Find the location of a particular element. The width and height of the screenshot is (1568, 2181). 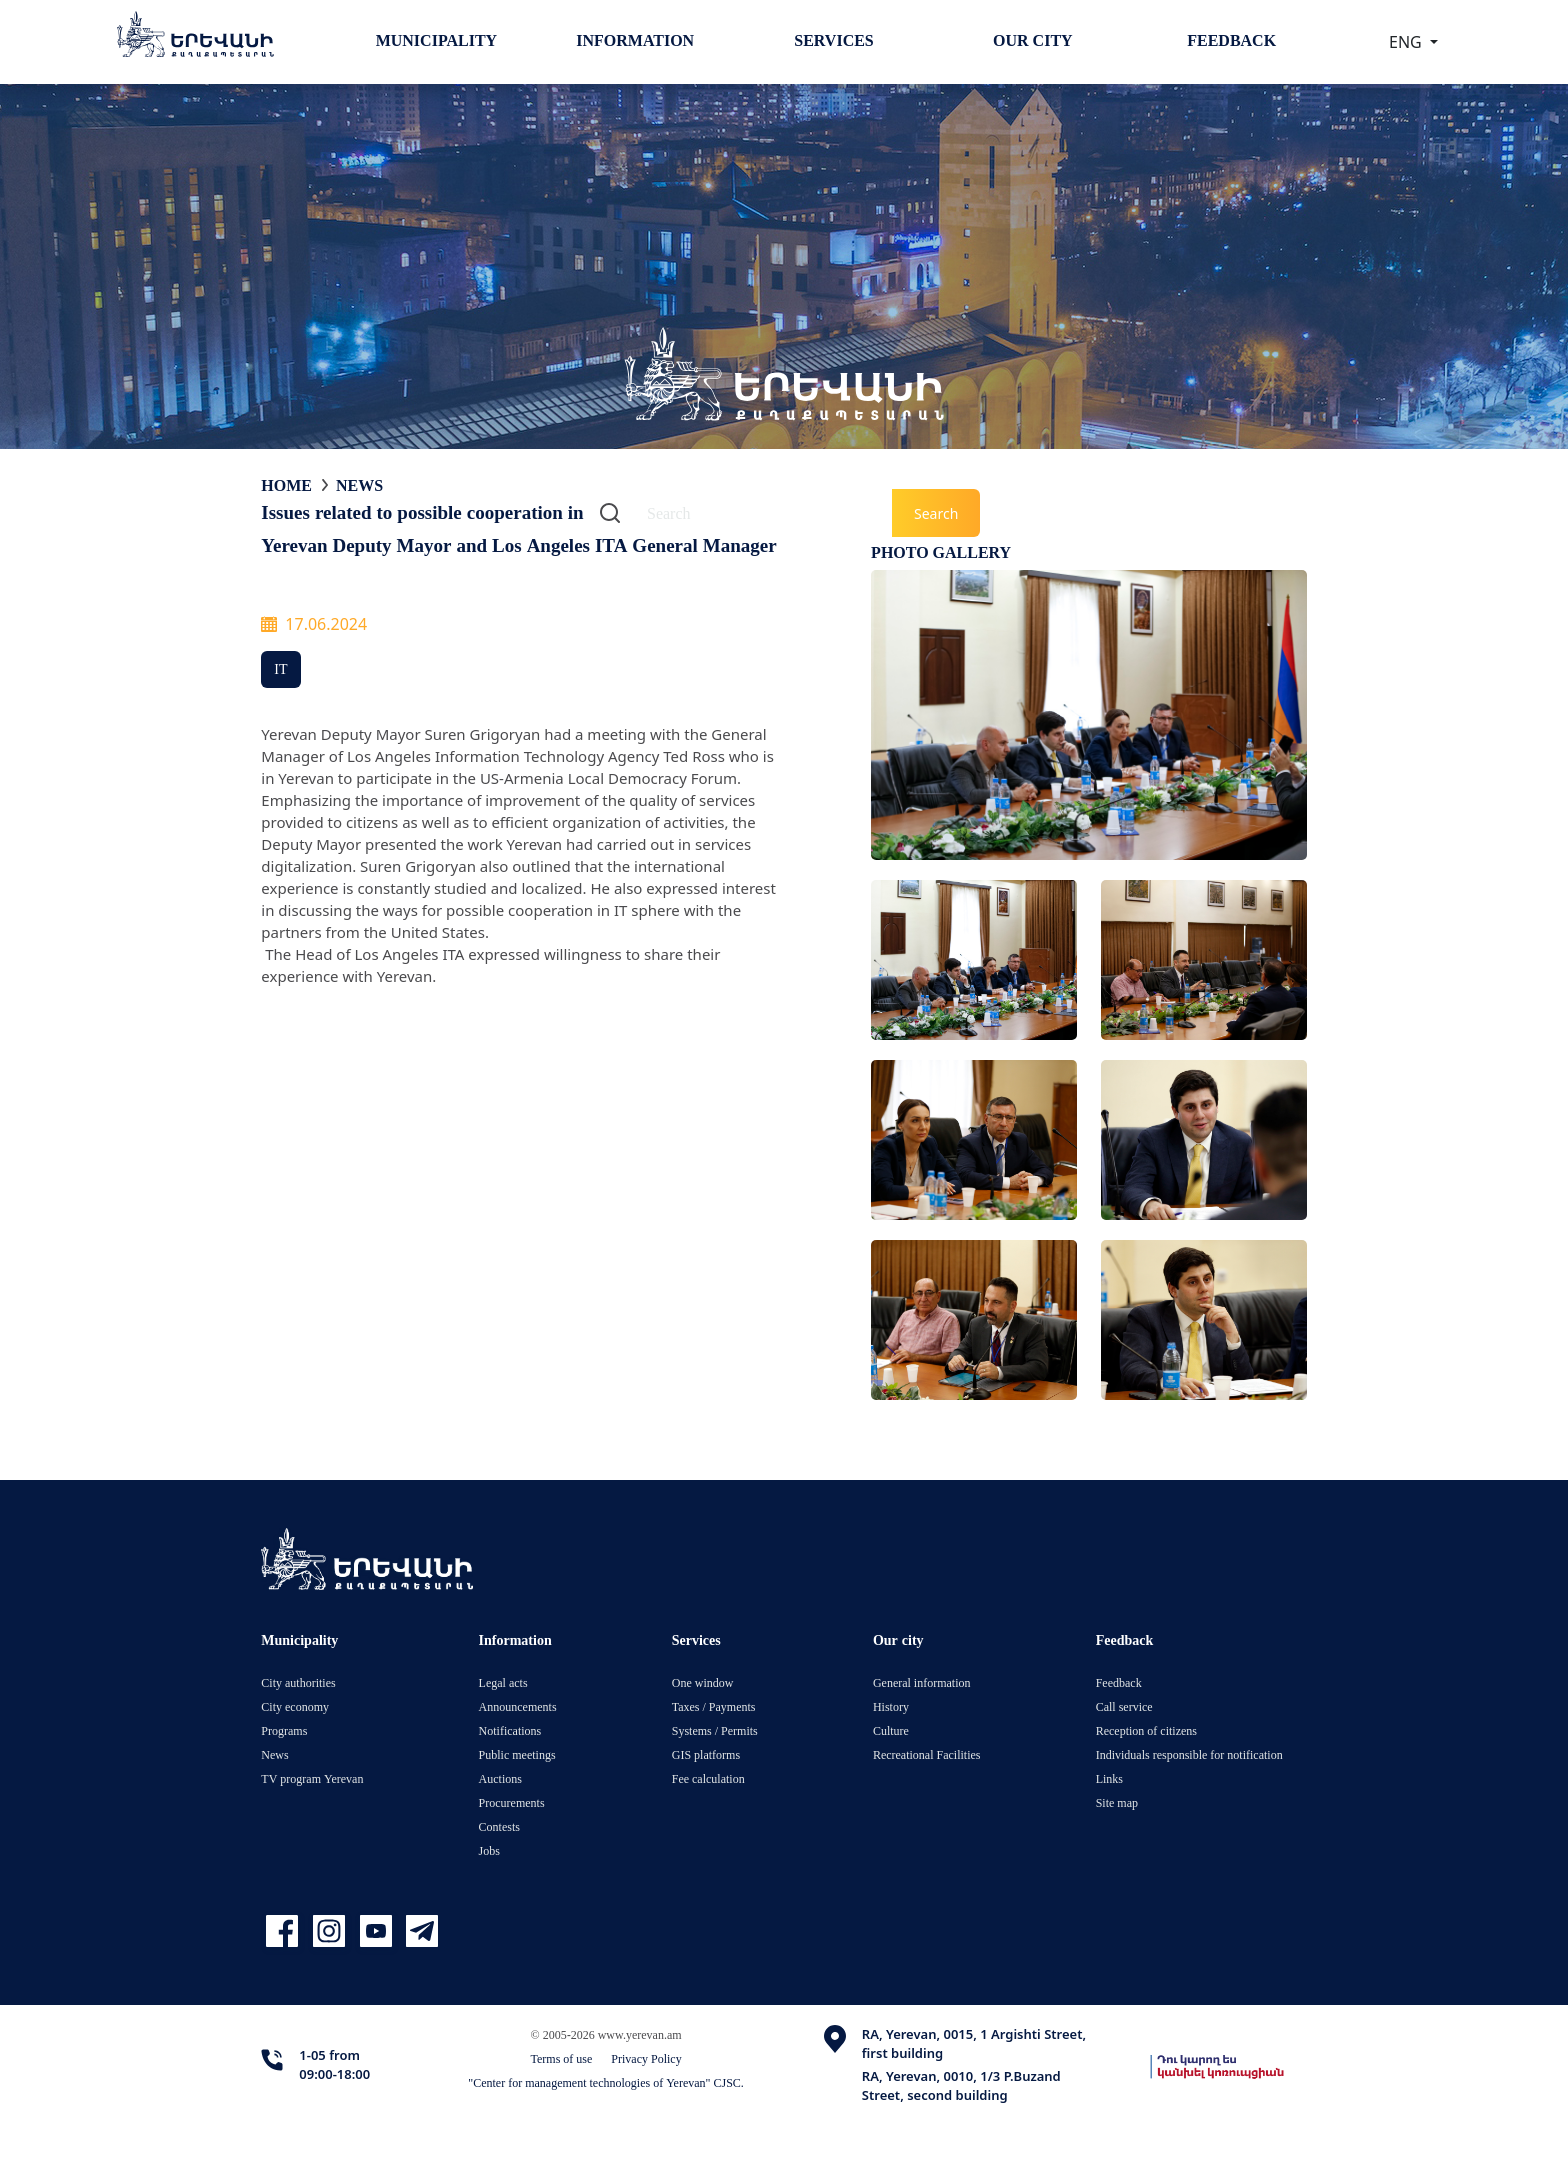

Call service is located at coordinates (1124, 1706).